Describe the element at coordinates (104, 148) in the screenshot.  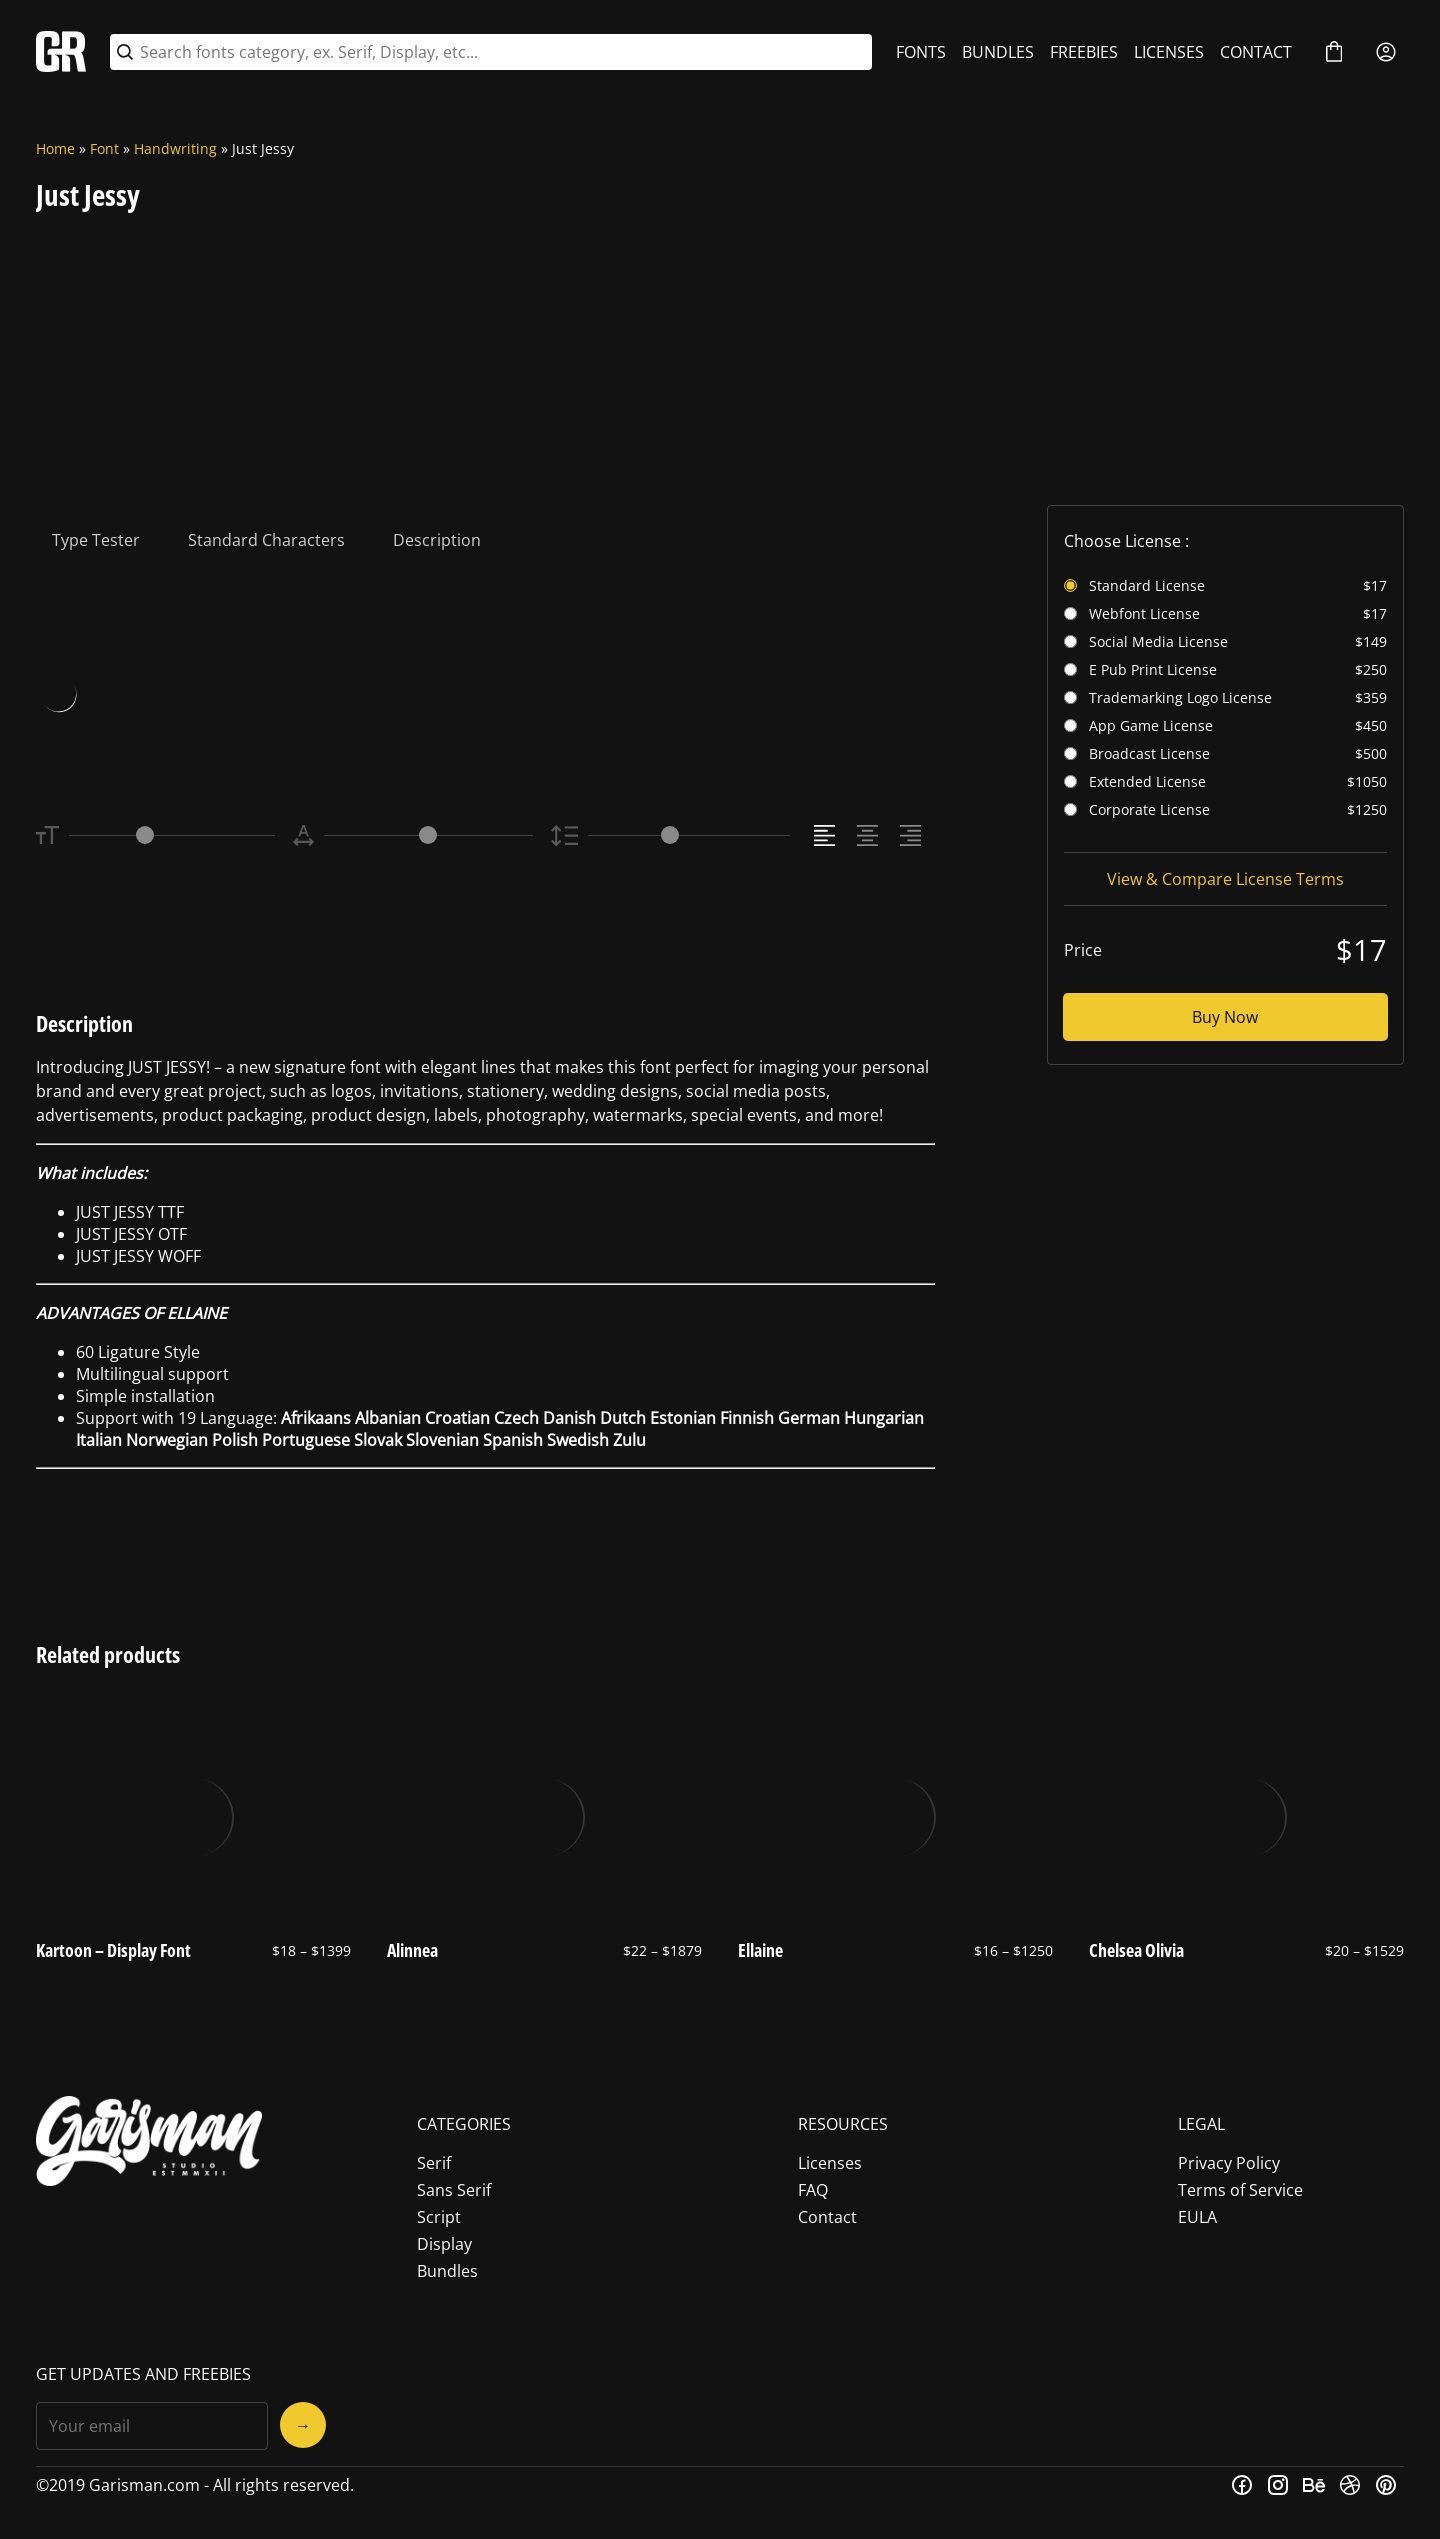
I see `Font` at that location.